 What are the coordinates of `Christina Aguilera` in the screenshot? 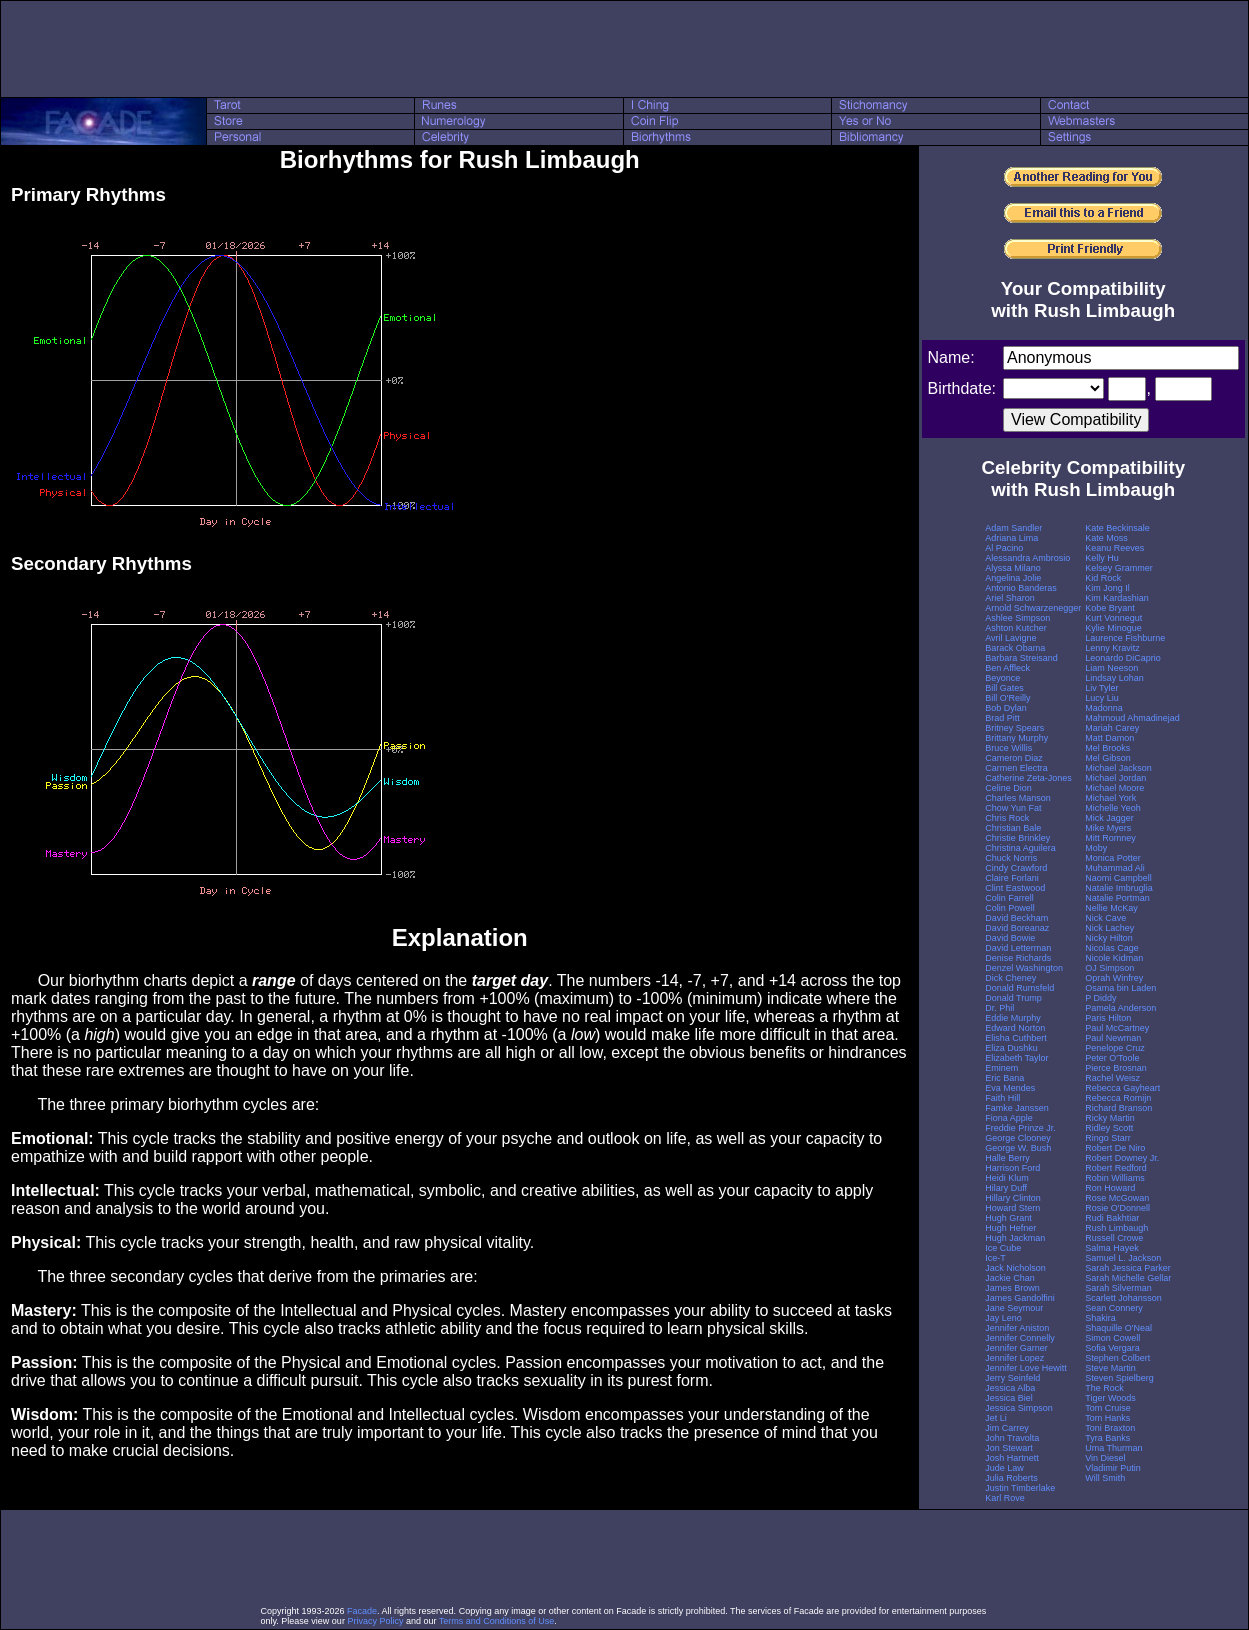 It's located at (1020, 848).